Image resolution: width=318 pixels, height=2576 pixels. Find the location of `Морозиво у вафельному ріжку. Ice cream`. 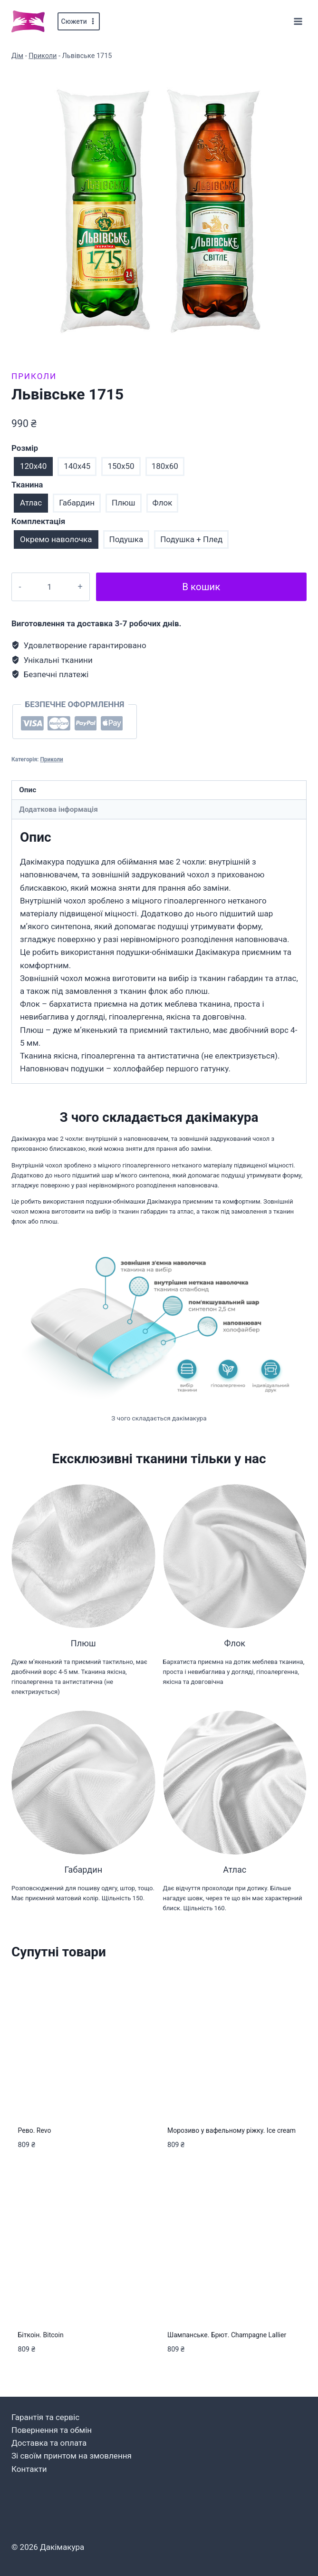

Морозиво у вафельному ріжку. Ice cream is located at coordinates (231, 2130).